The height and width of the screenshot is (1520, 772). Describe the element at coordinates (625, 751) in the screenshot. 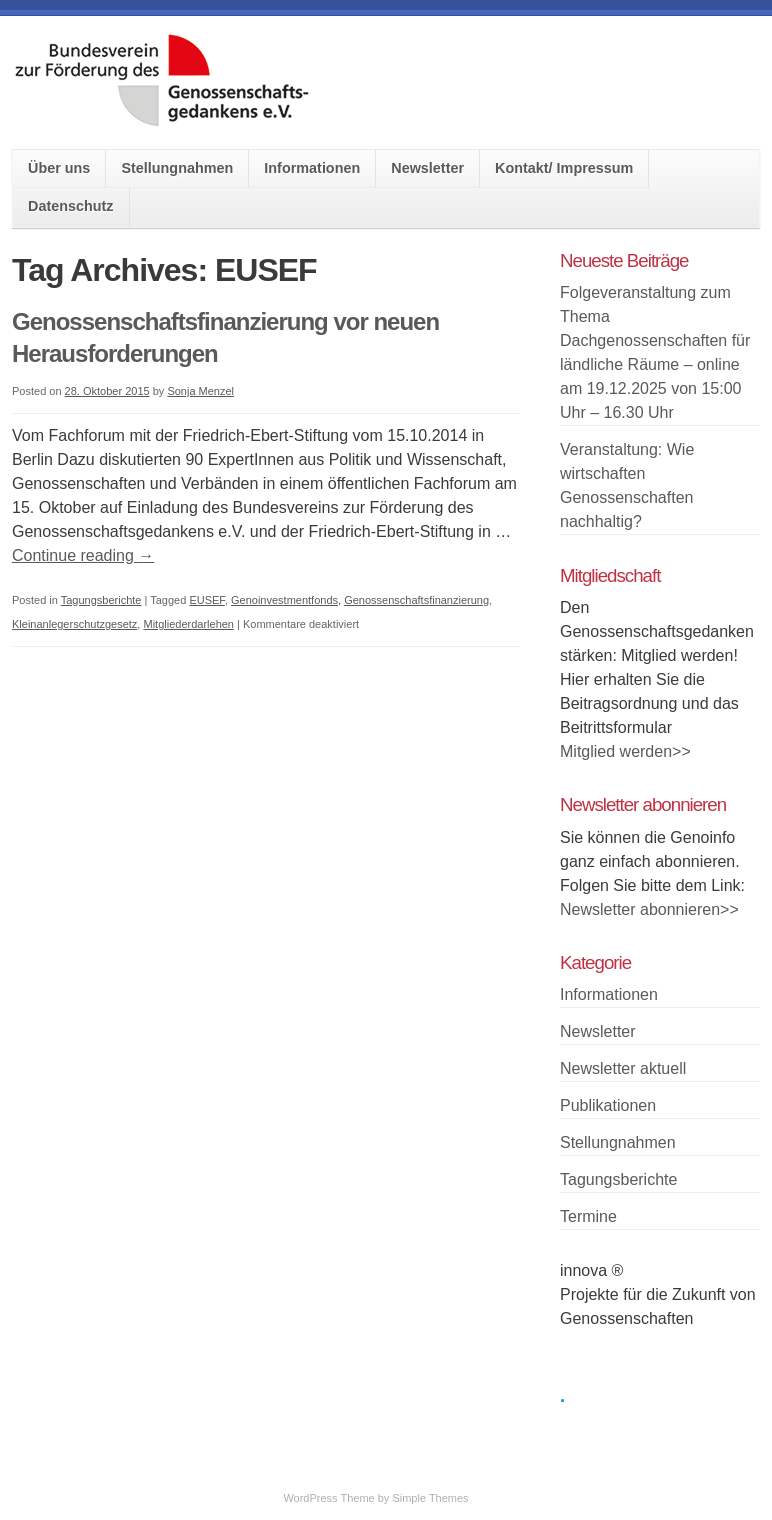

I see `Mitglied werden>>` at that location.